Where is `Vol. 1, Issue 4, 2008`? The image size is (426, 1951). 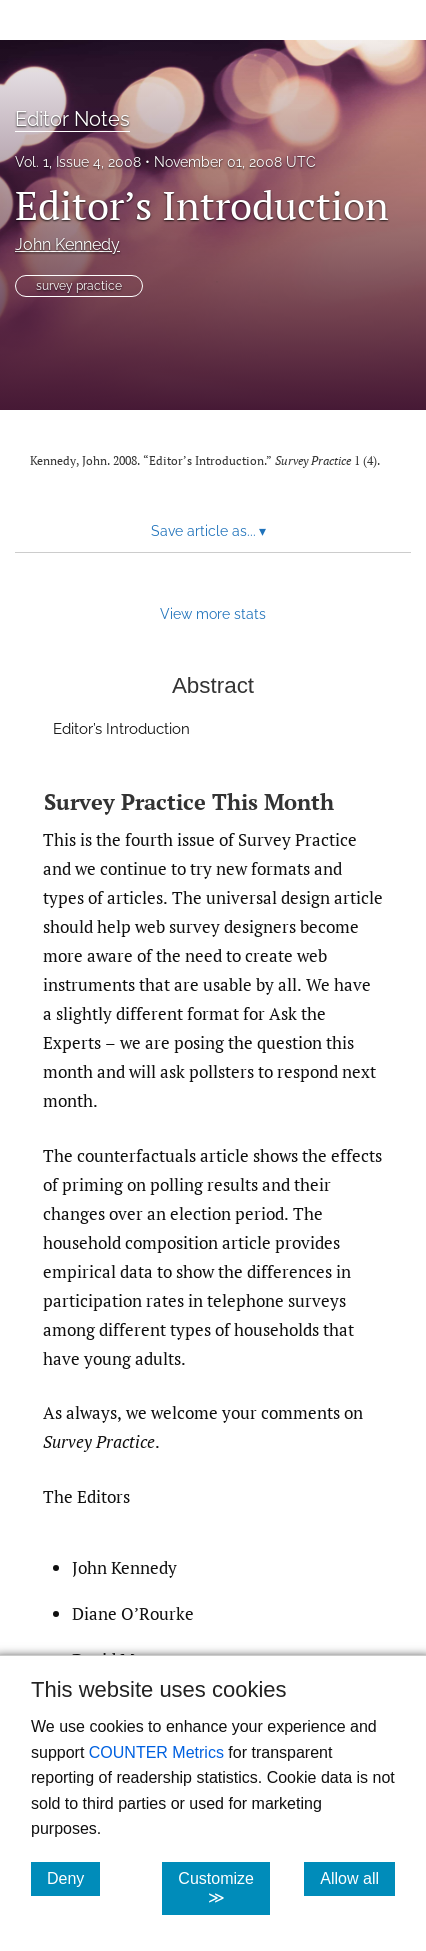 Vol. 1, Issue 4, 2008 is located at coordinates (78, 162).